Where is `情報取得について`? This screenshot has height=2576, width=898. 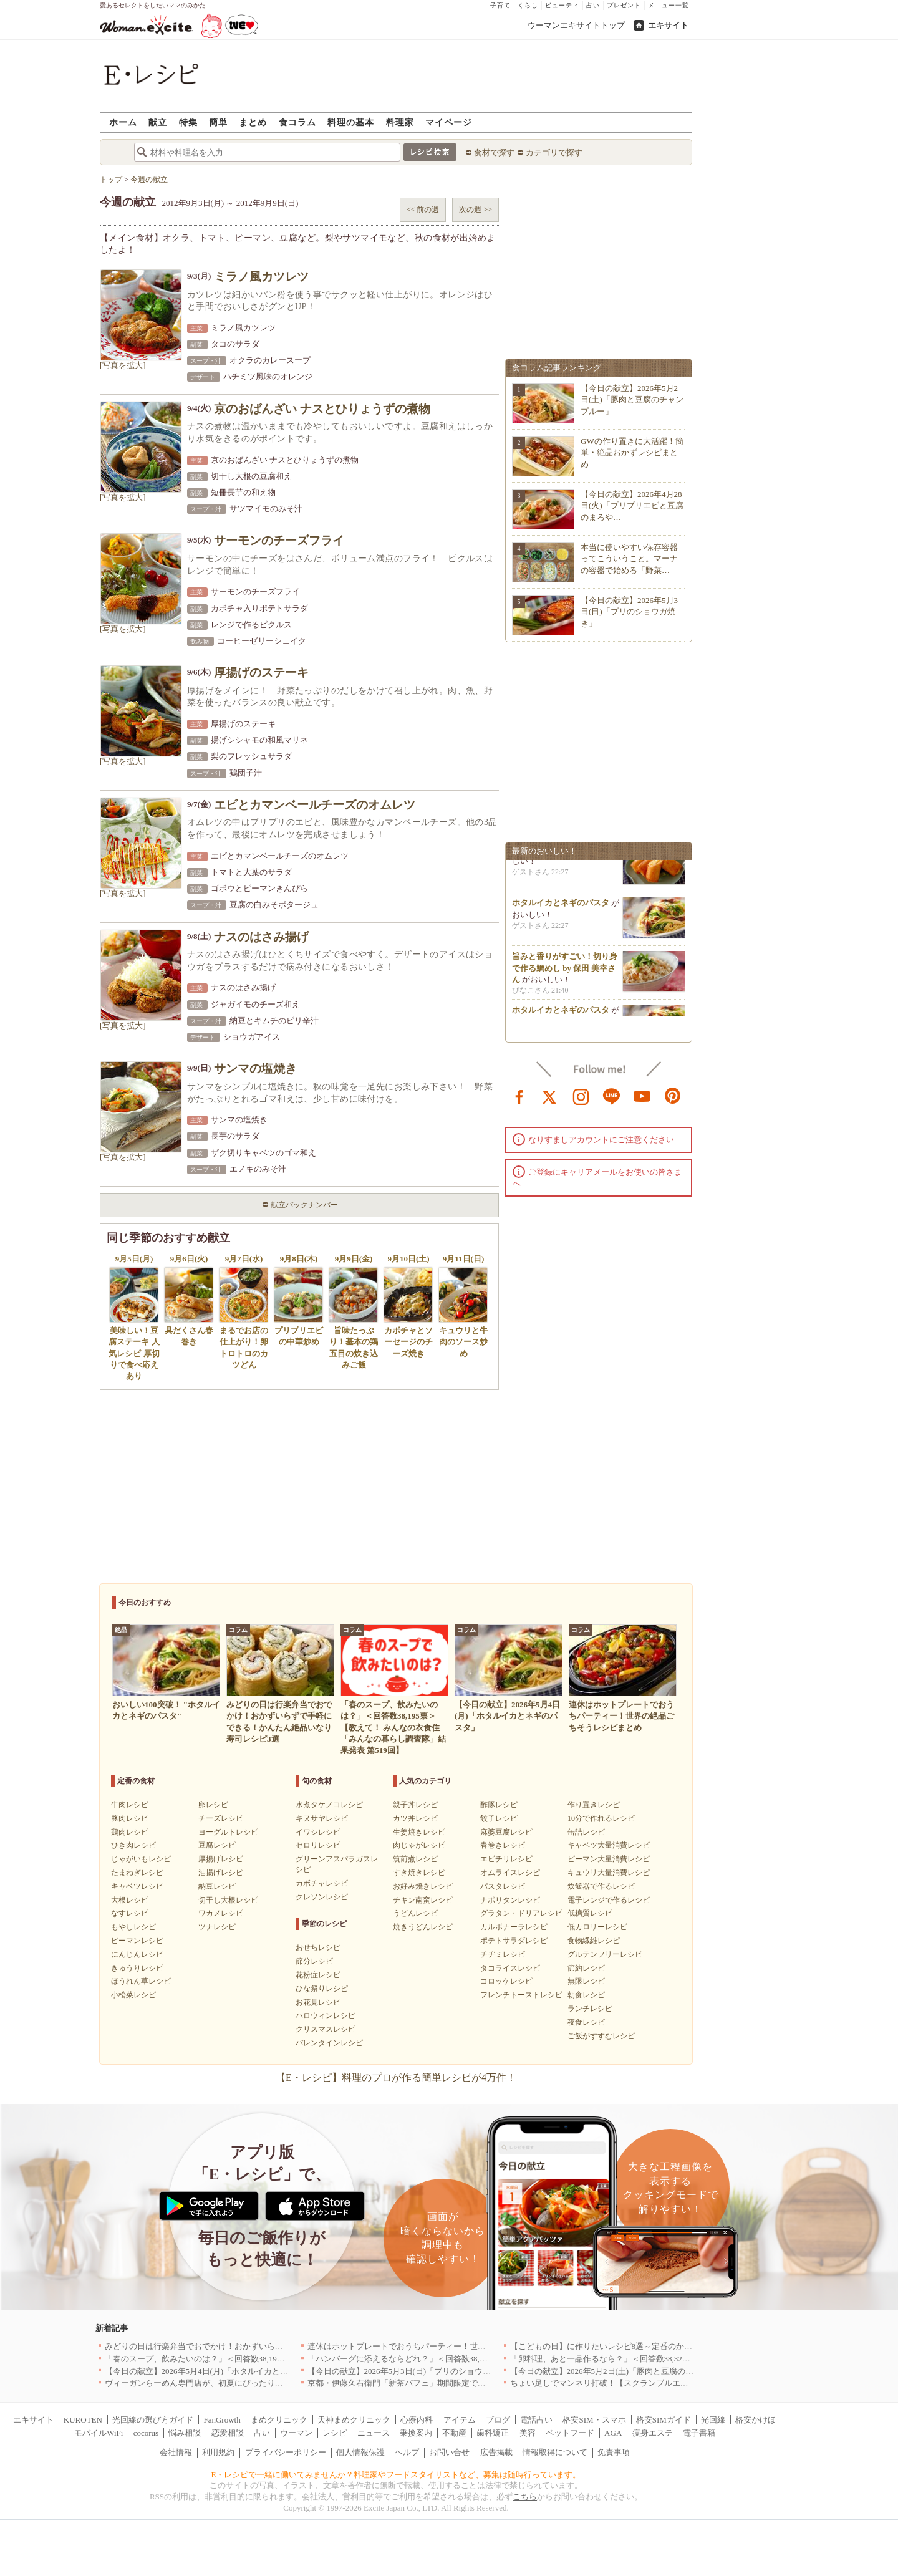
情報取得について is located at coordinates (555, 2452).